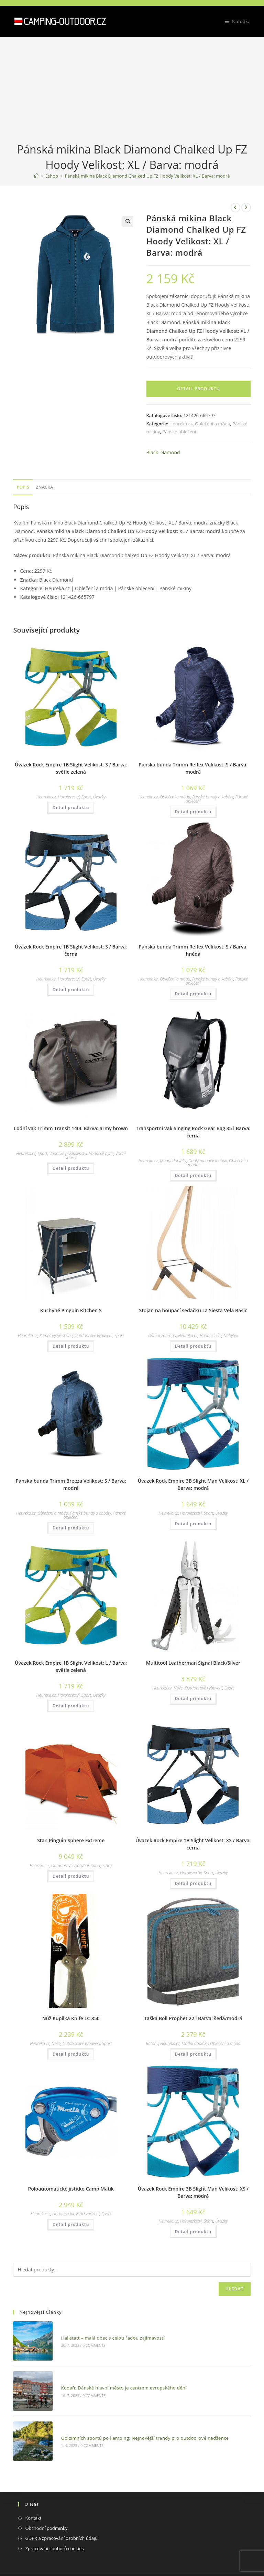 This screenshot has height=2576, width=264. Describe the element at coordinates (71, 768) in the screenshot. I see `Úvazek Rock Empire 1B Slight Velikost: S / Barva: světle zelená` at that location.